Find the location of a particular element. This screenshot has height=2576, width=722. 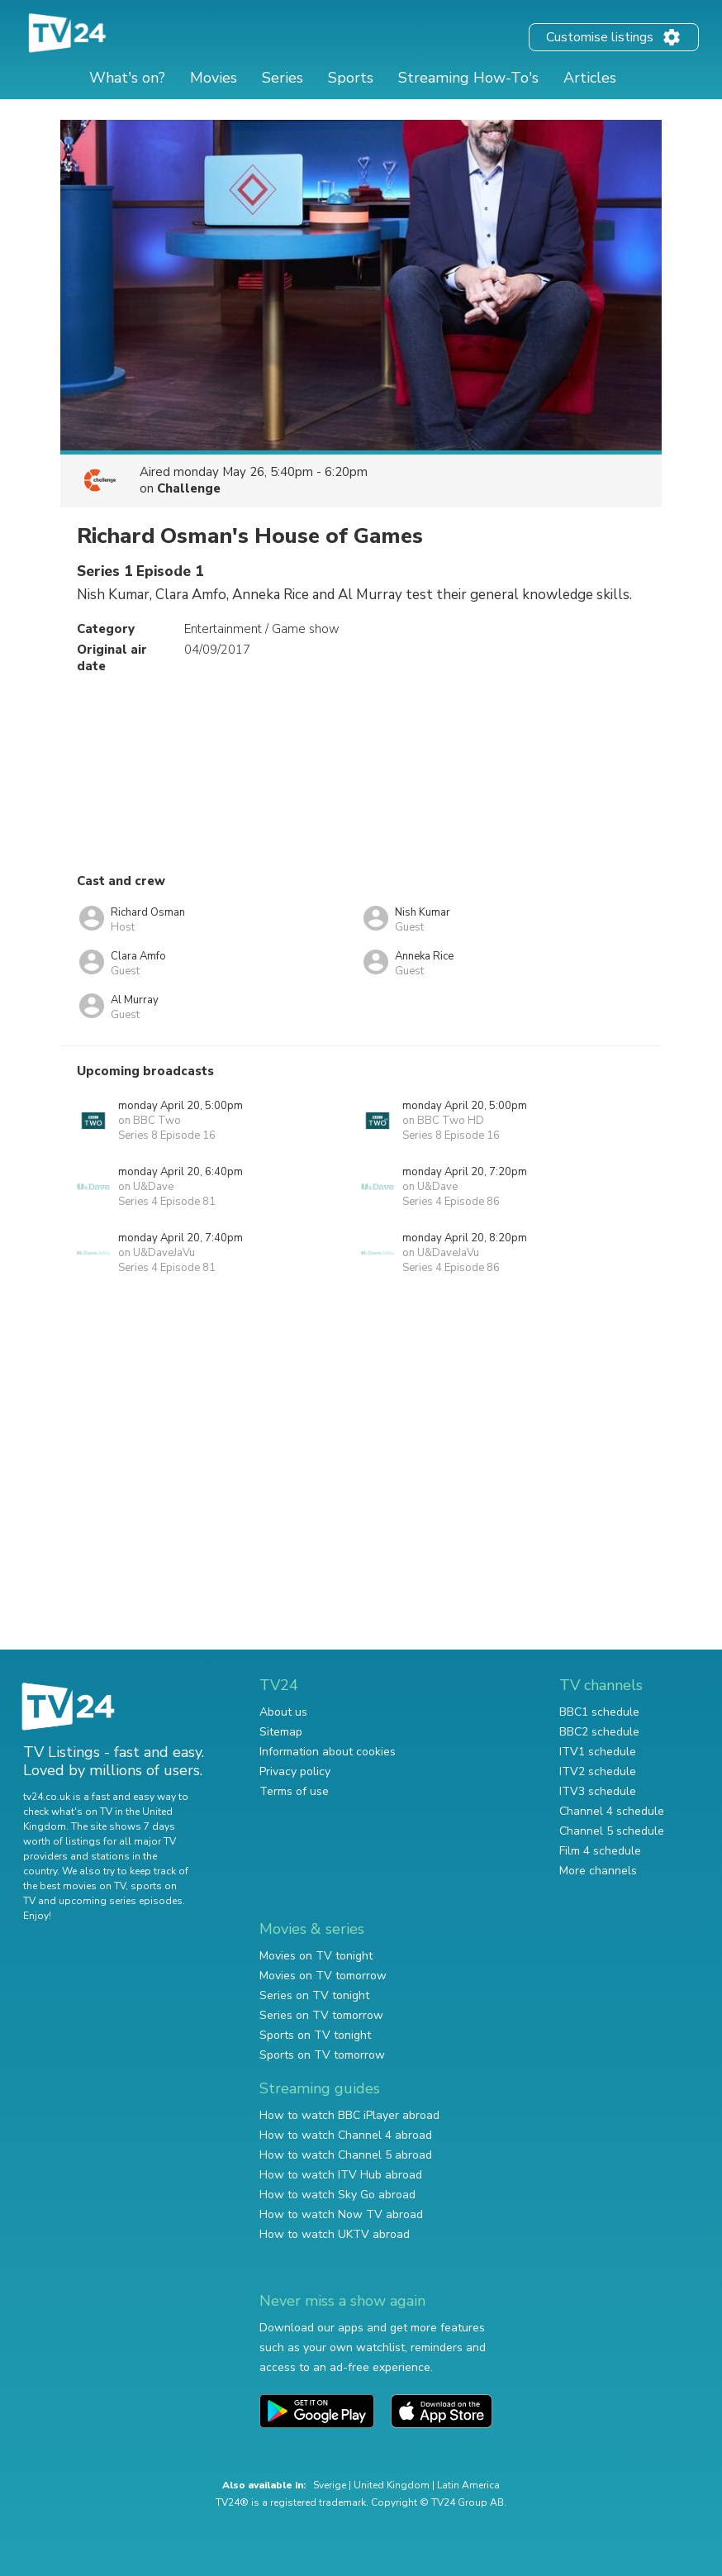

Information about cookies is located at coordinates (327, 1751).